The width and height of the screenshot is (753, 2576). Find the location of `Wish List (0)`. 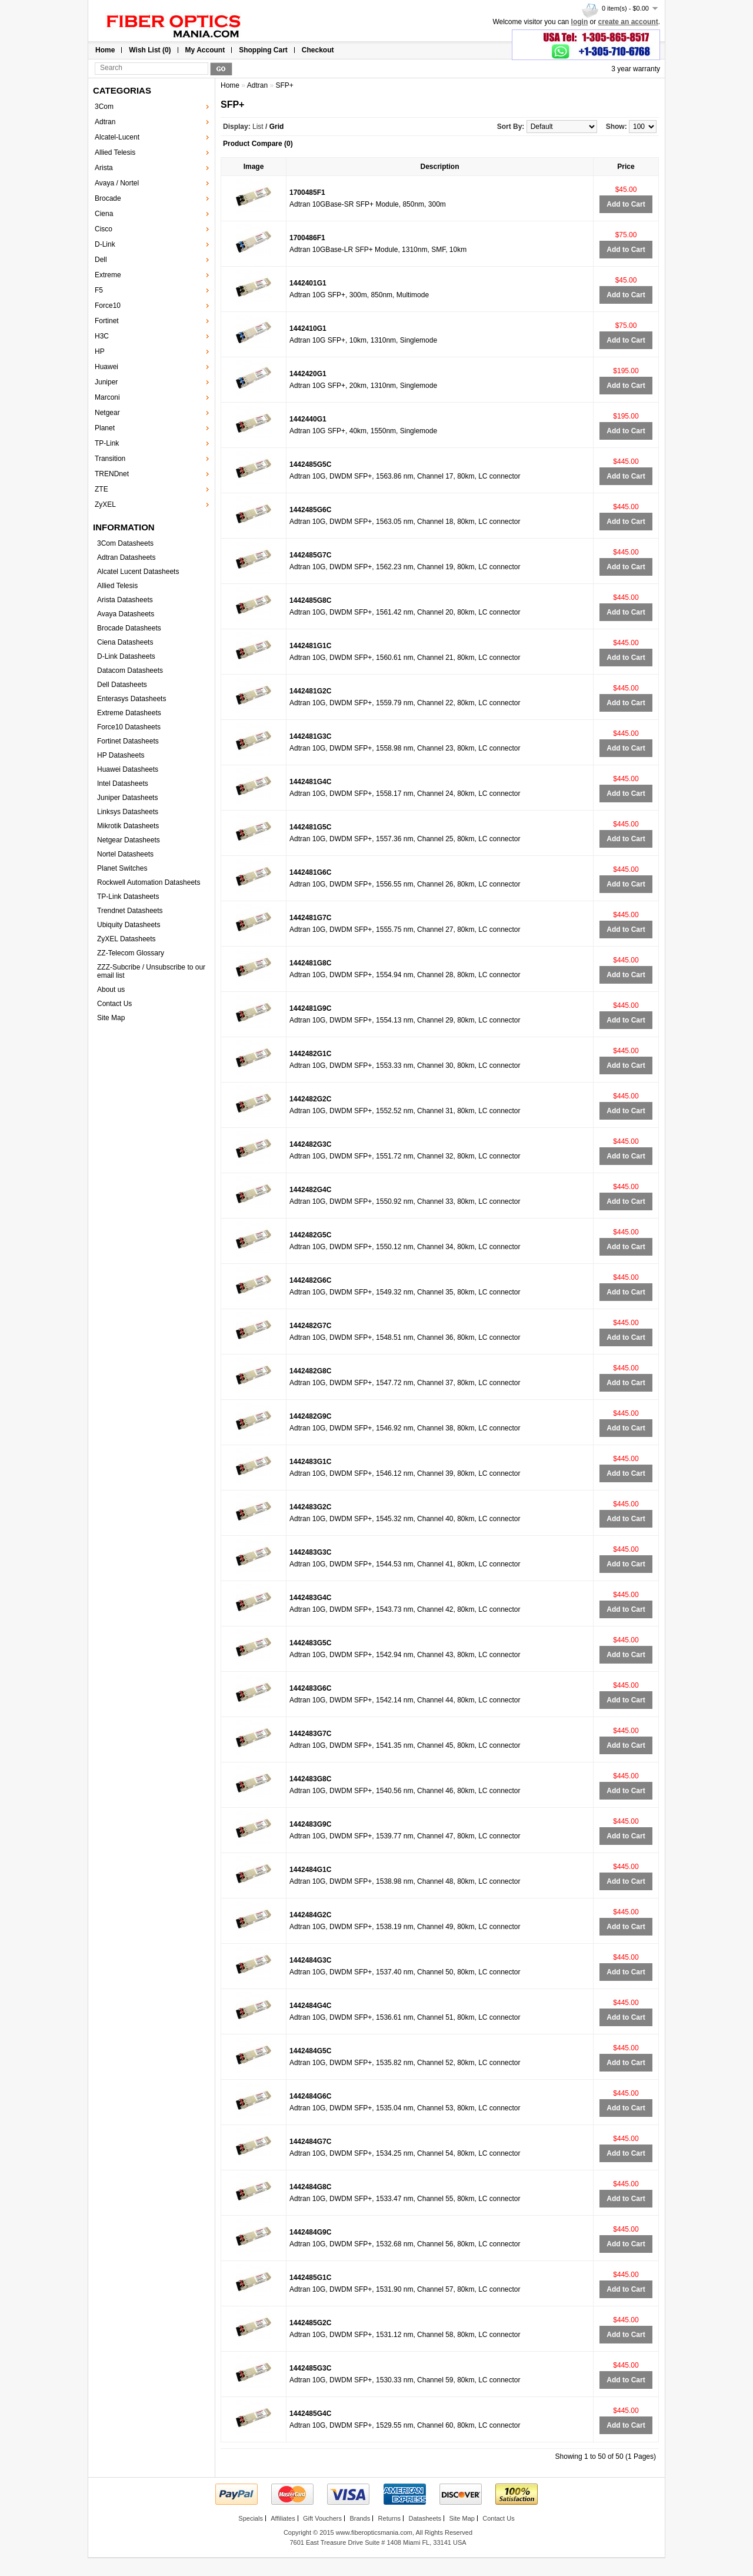

Wish List (0) is located at coordinates (150, 50).